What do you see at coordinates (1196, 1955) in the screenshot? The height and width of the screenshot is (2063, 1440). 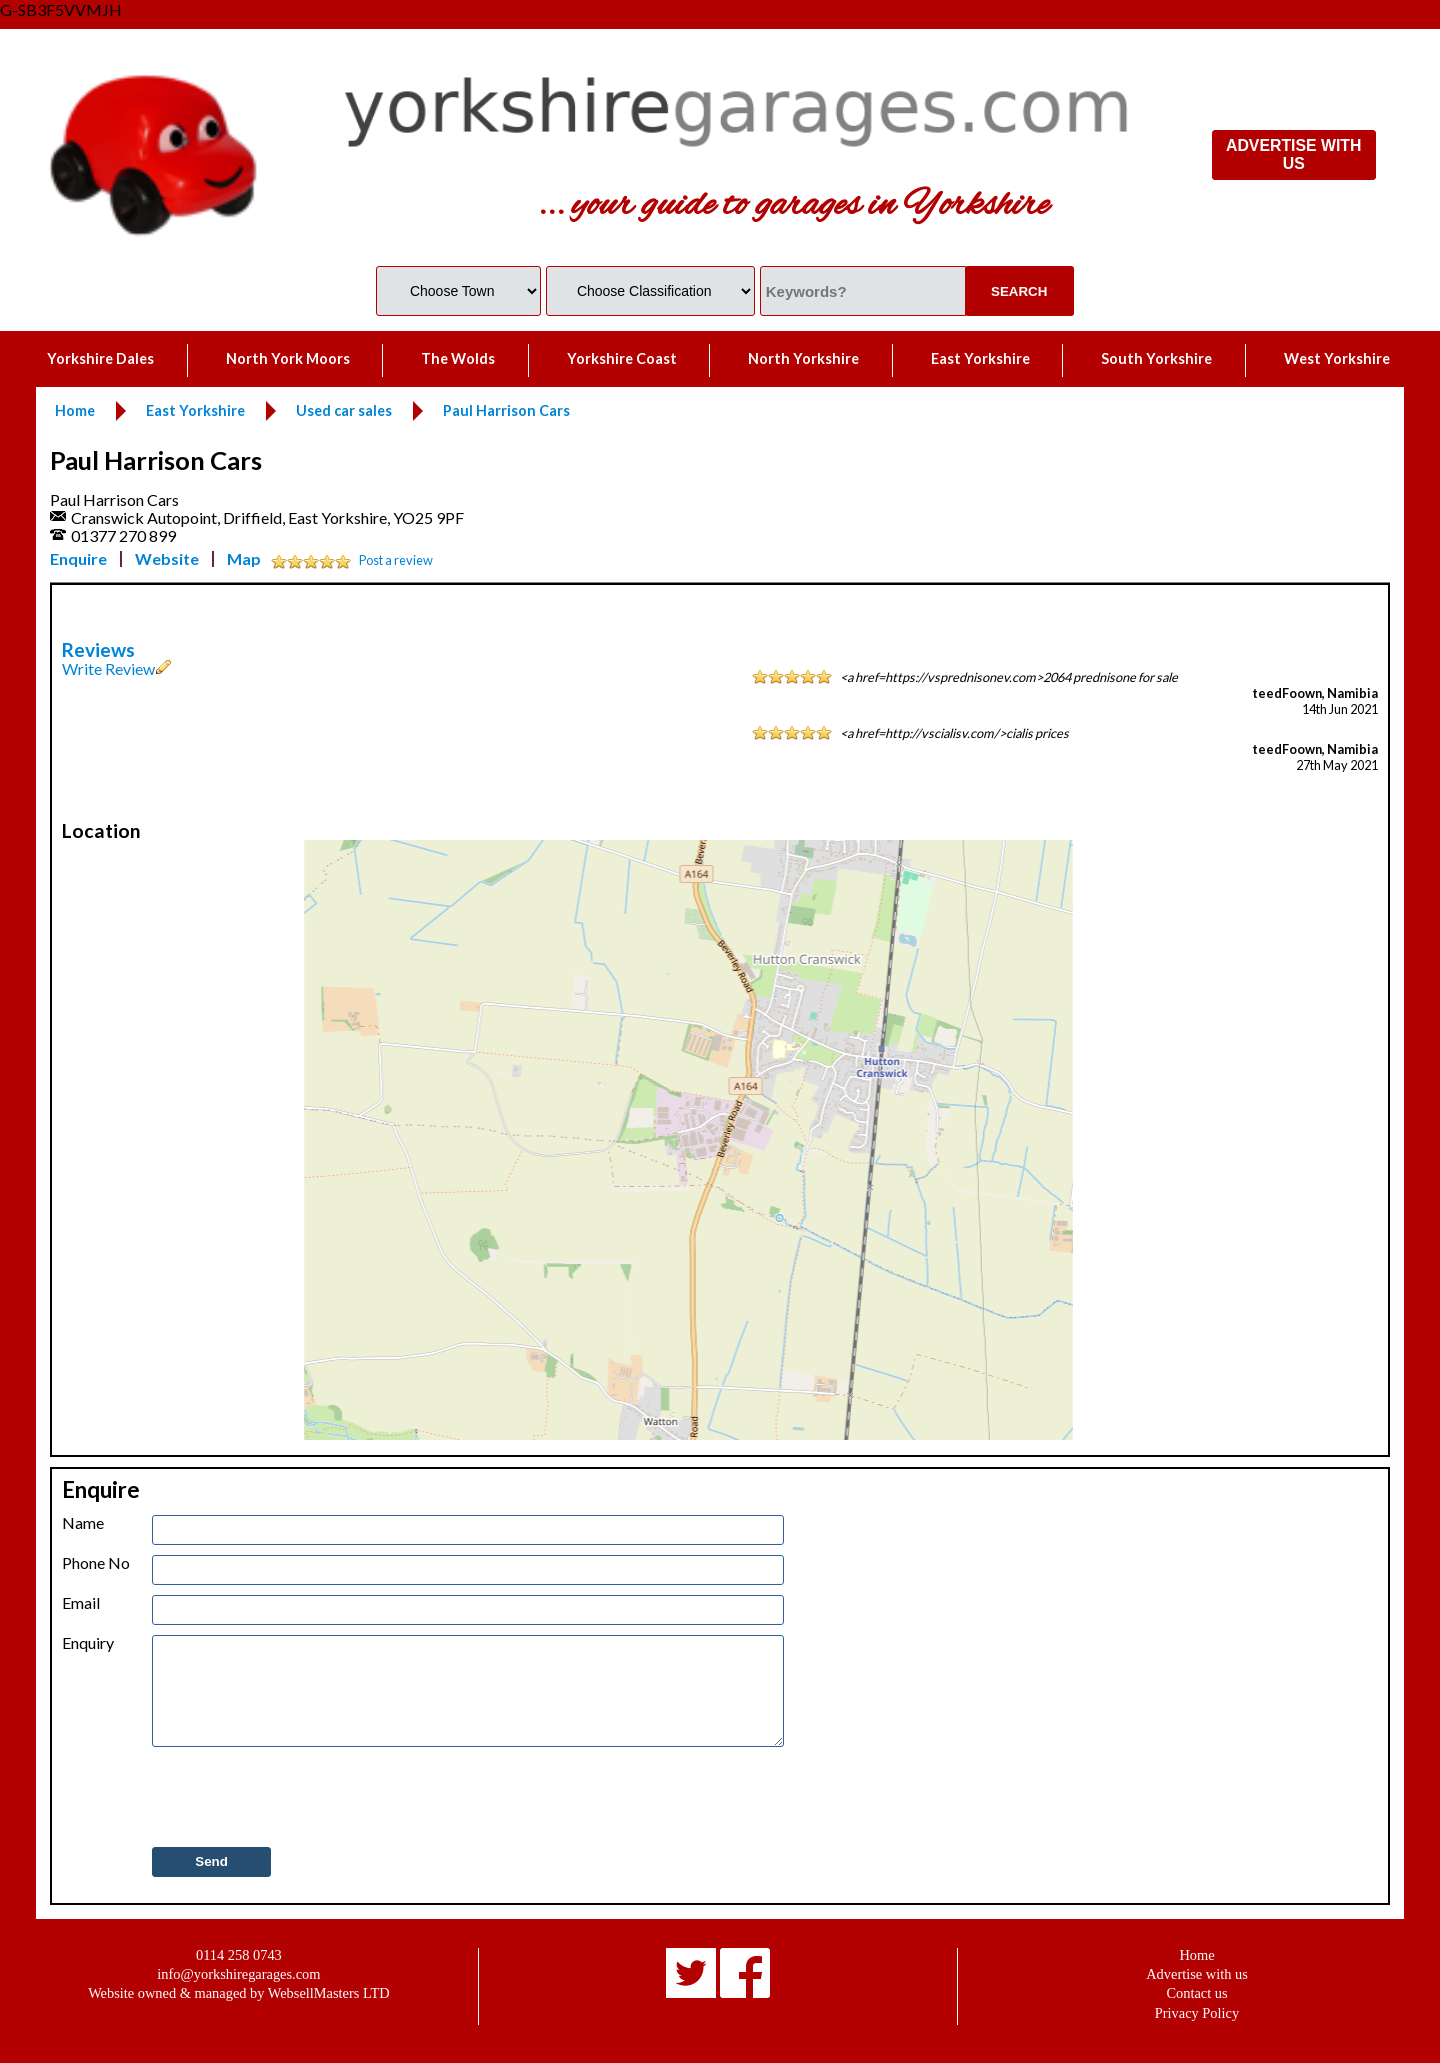 I see `Home` at bounding box center [1196, 1955].